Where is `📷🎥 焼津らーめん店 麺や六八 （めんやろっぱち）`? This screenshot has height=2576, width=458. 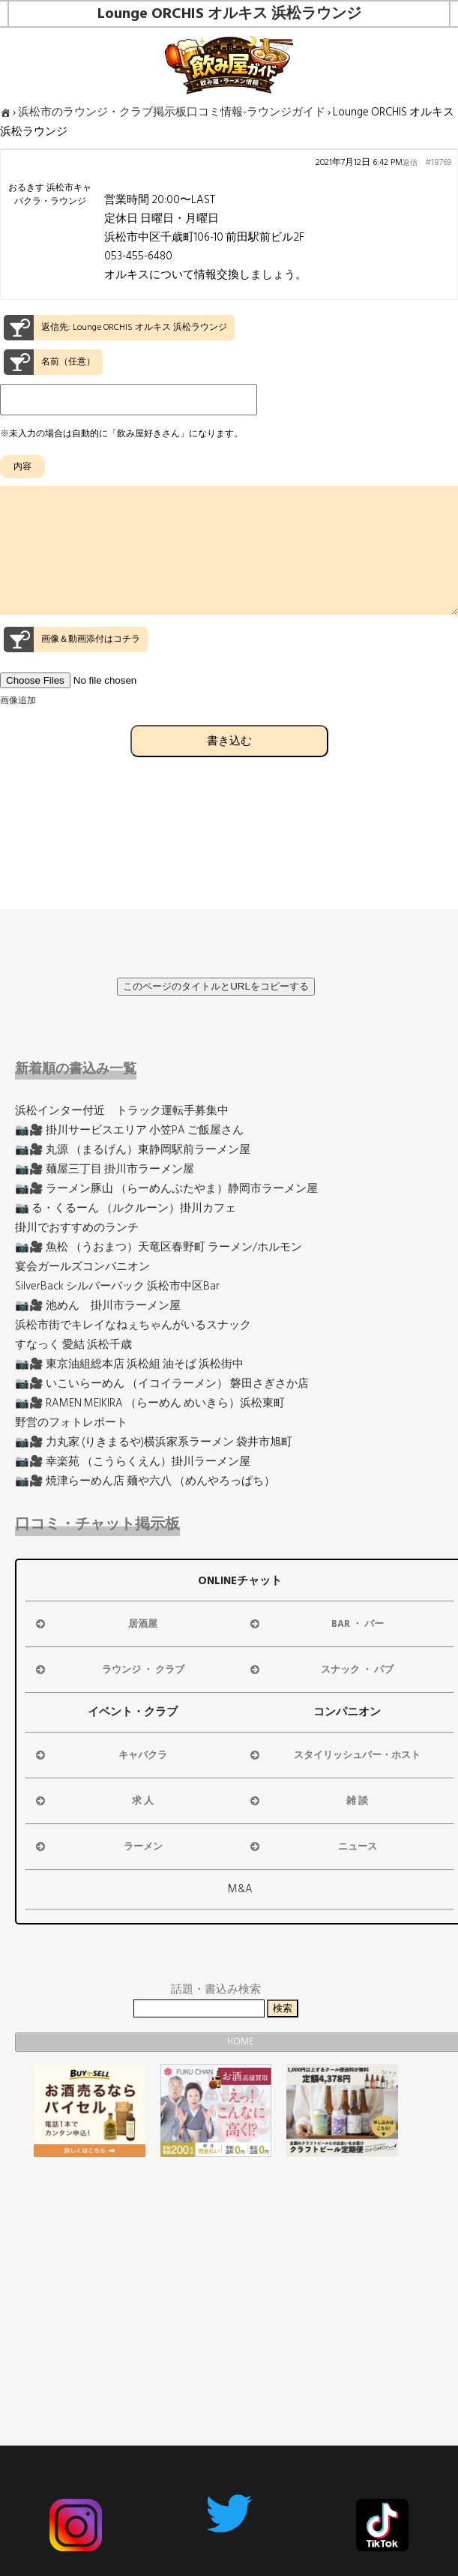
📷🎥 焼津らーめん店 麺や六八 （めんやろっぱち） is located at coordinates (145, 1481).